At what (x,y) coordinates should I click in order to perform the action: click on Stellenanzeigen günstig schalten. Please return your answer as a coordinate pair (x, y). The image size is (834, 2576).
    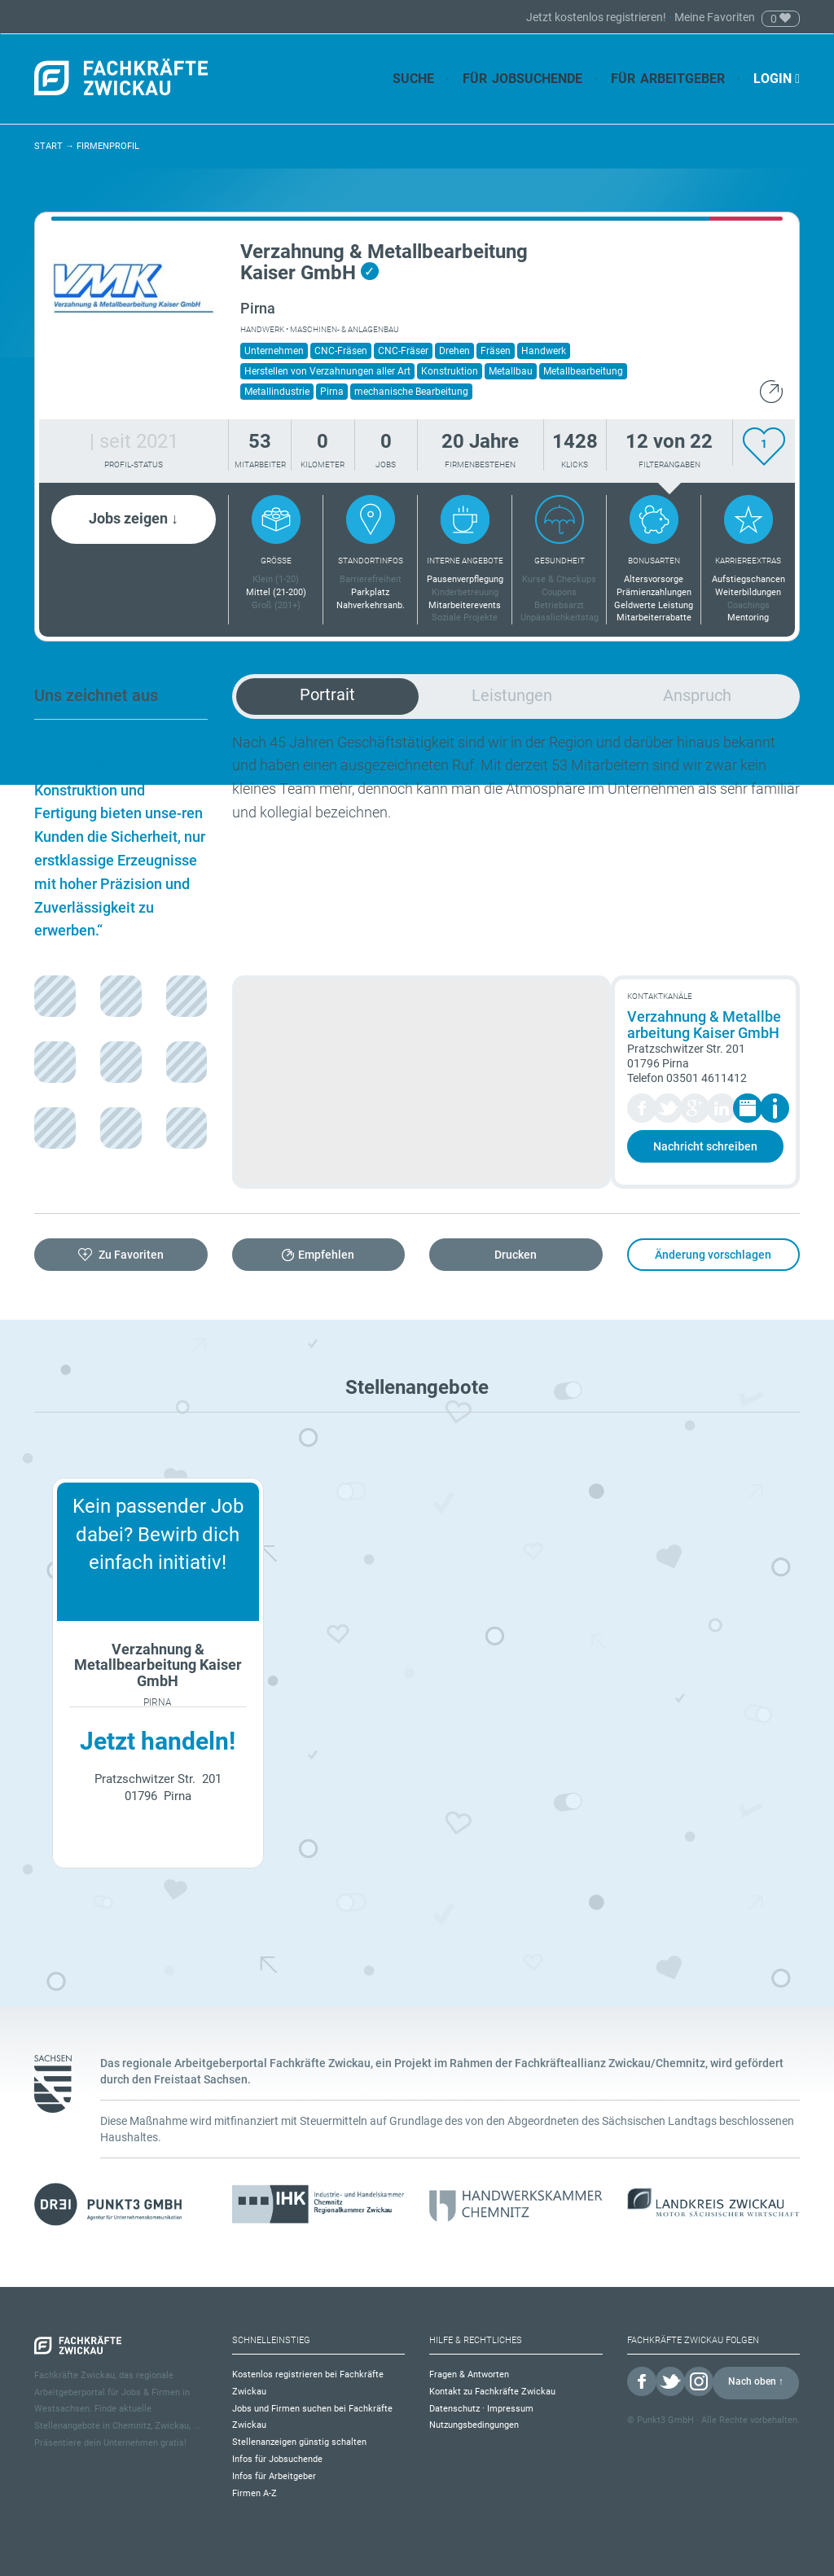
    Looking at the image, I should click on (299, 2442).